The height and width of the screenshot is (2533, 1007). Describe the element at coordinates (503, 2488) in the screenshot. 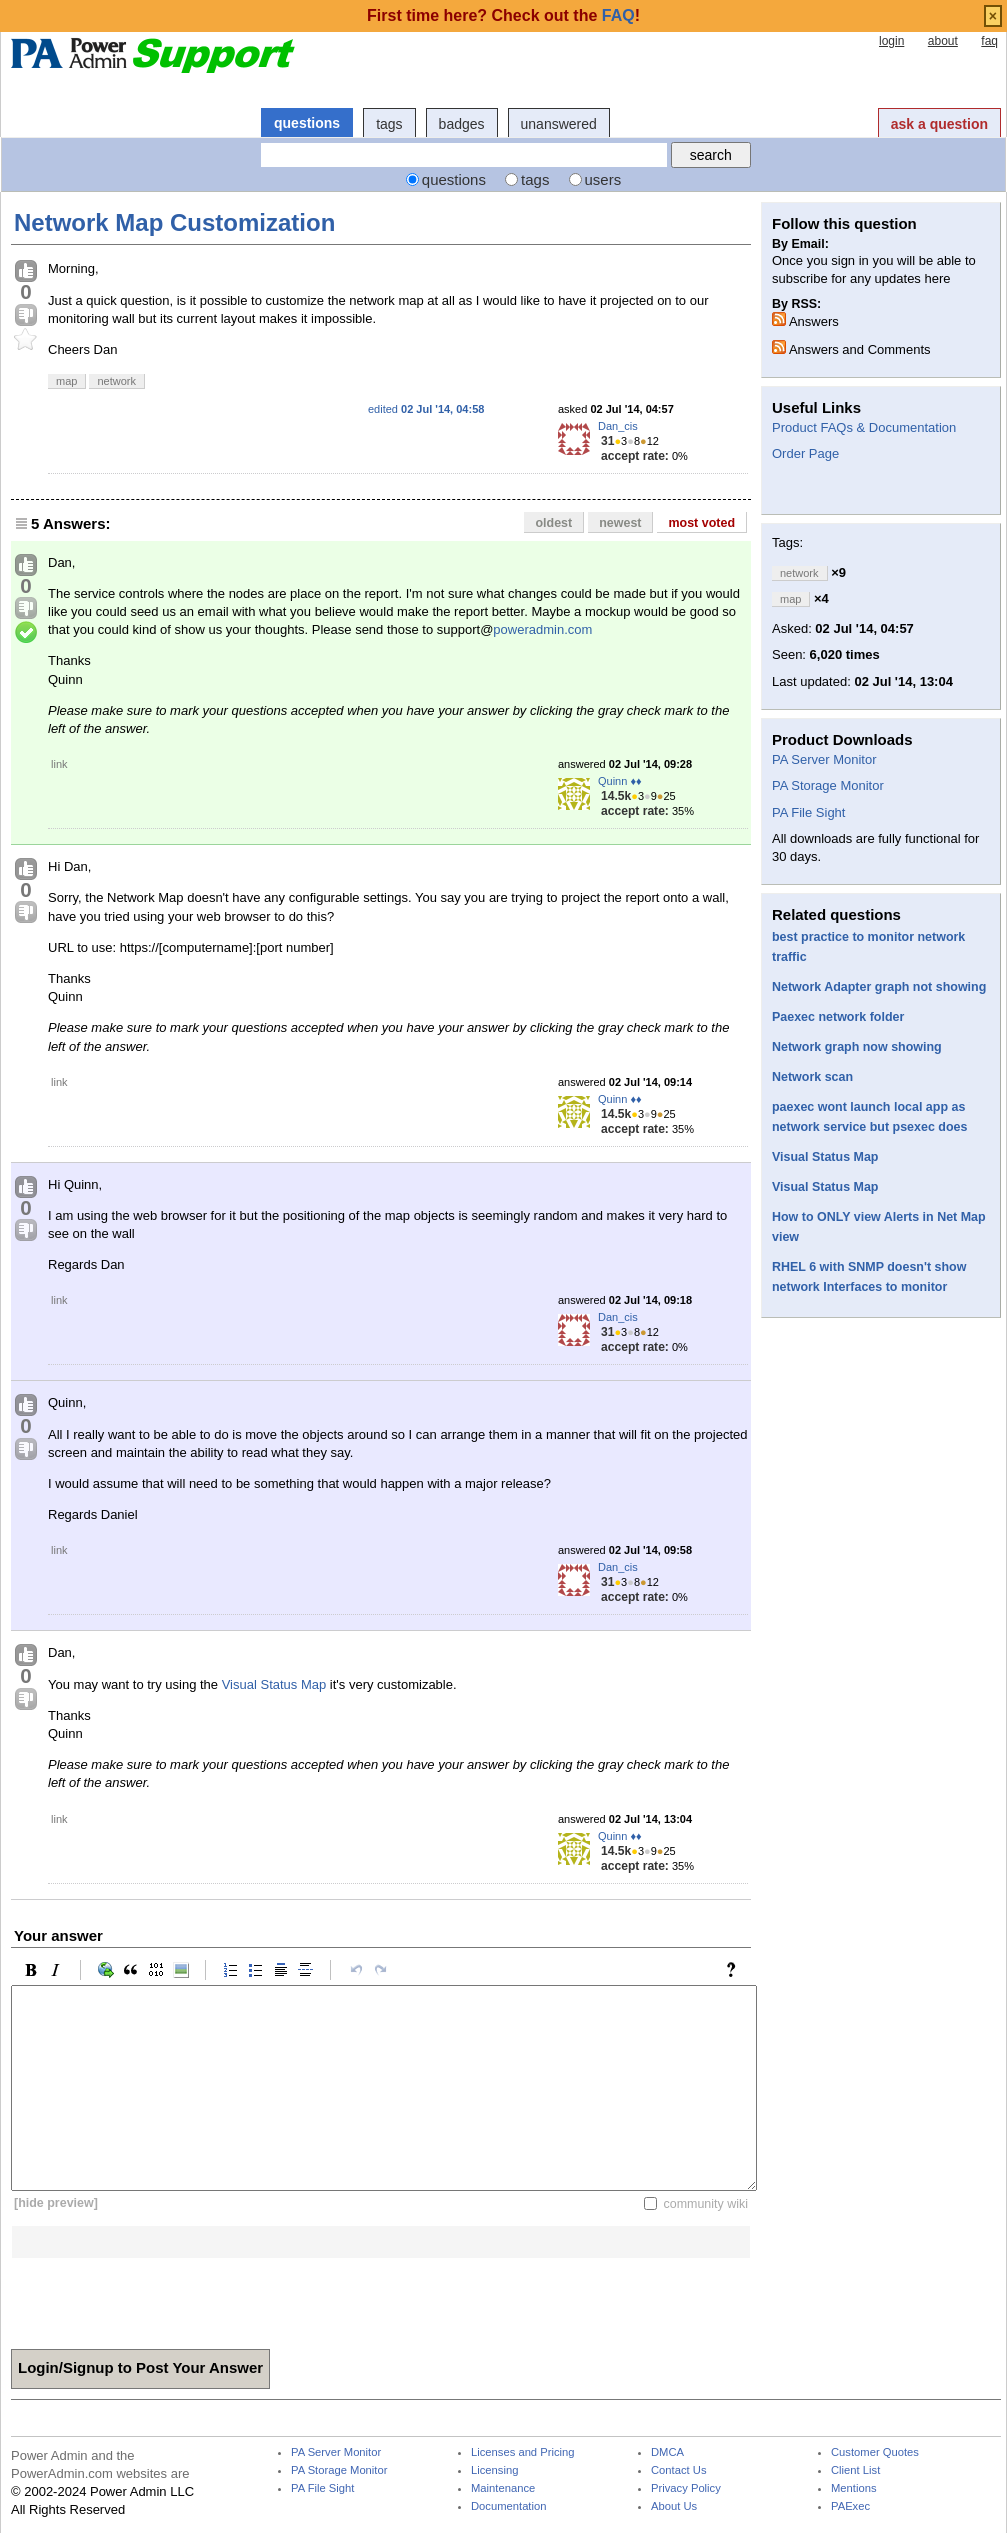

I see `Maintenance` at that location.